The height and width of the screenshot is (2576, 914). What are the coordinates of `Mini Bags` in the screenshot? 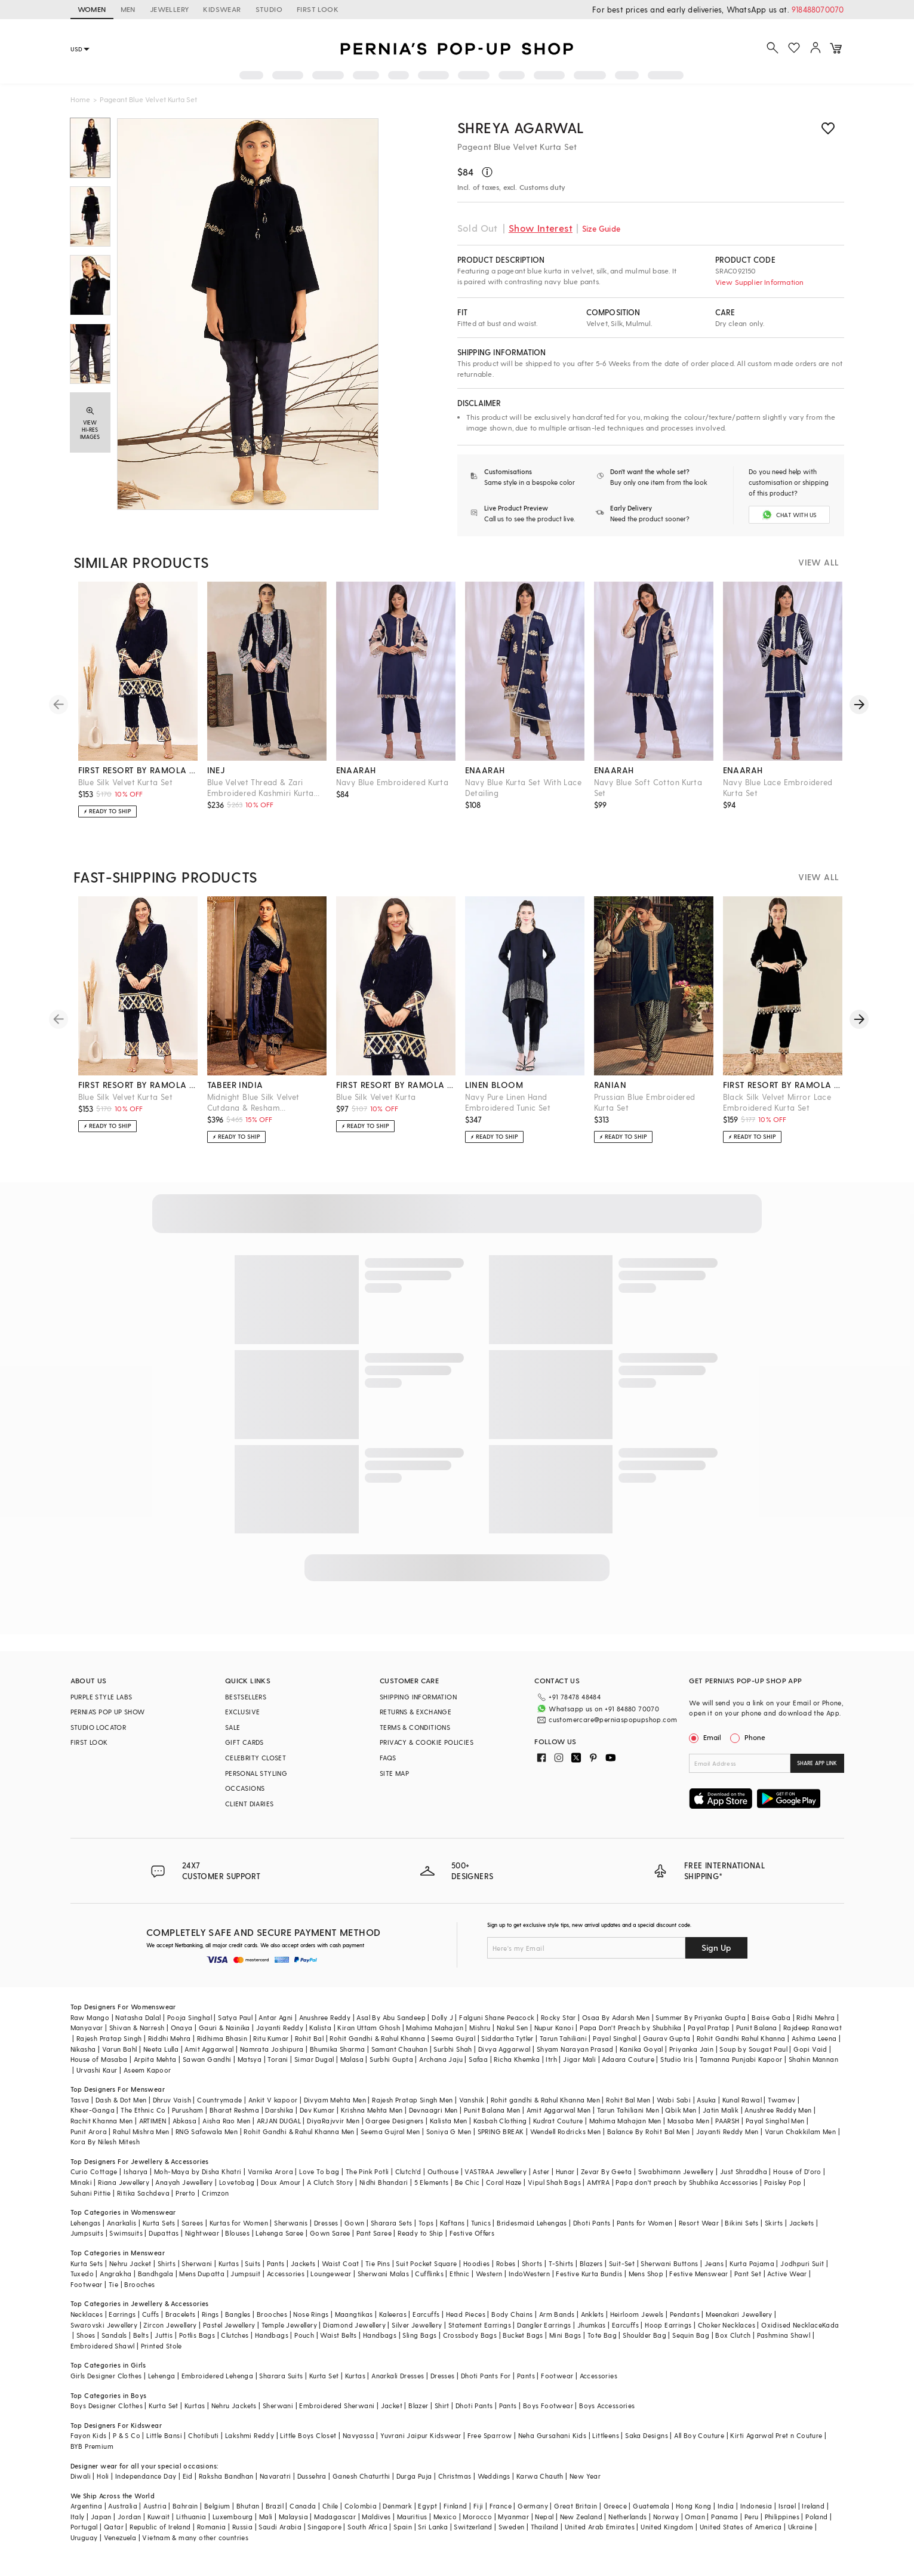 It's located at (565, 2345).